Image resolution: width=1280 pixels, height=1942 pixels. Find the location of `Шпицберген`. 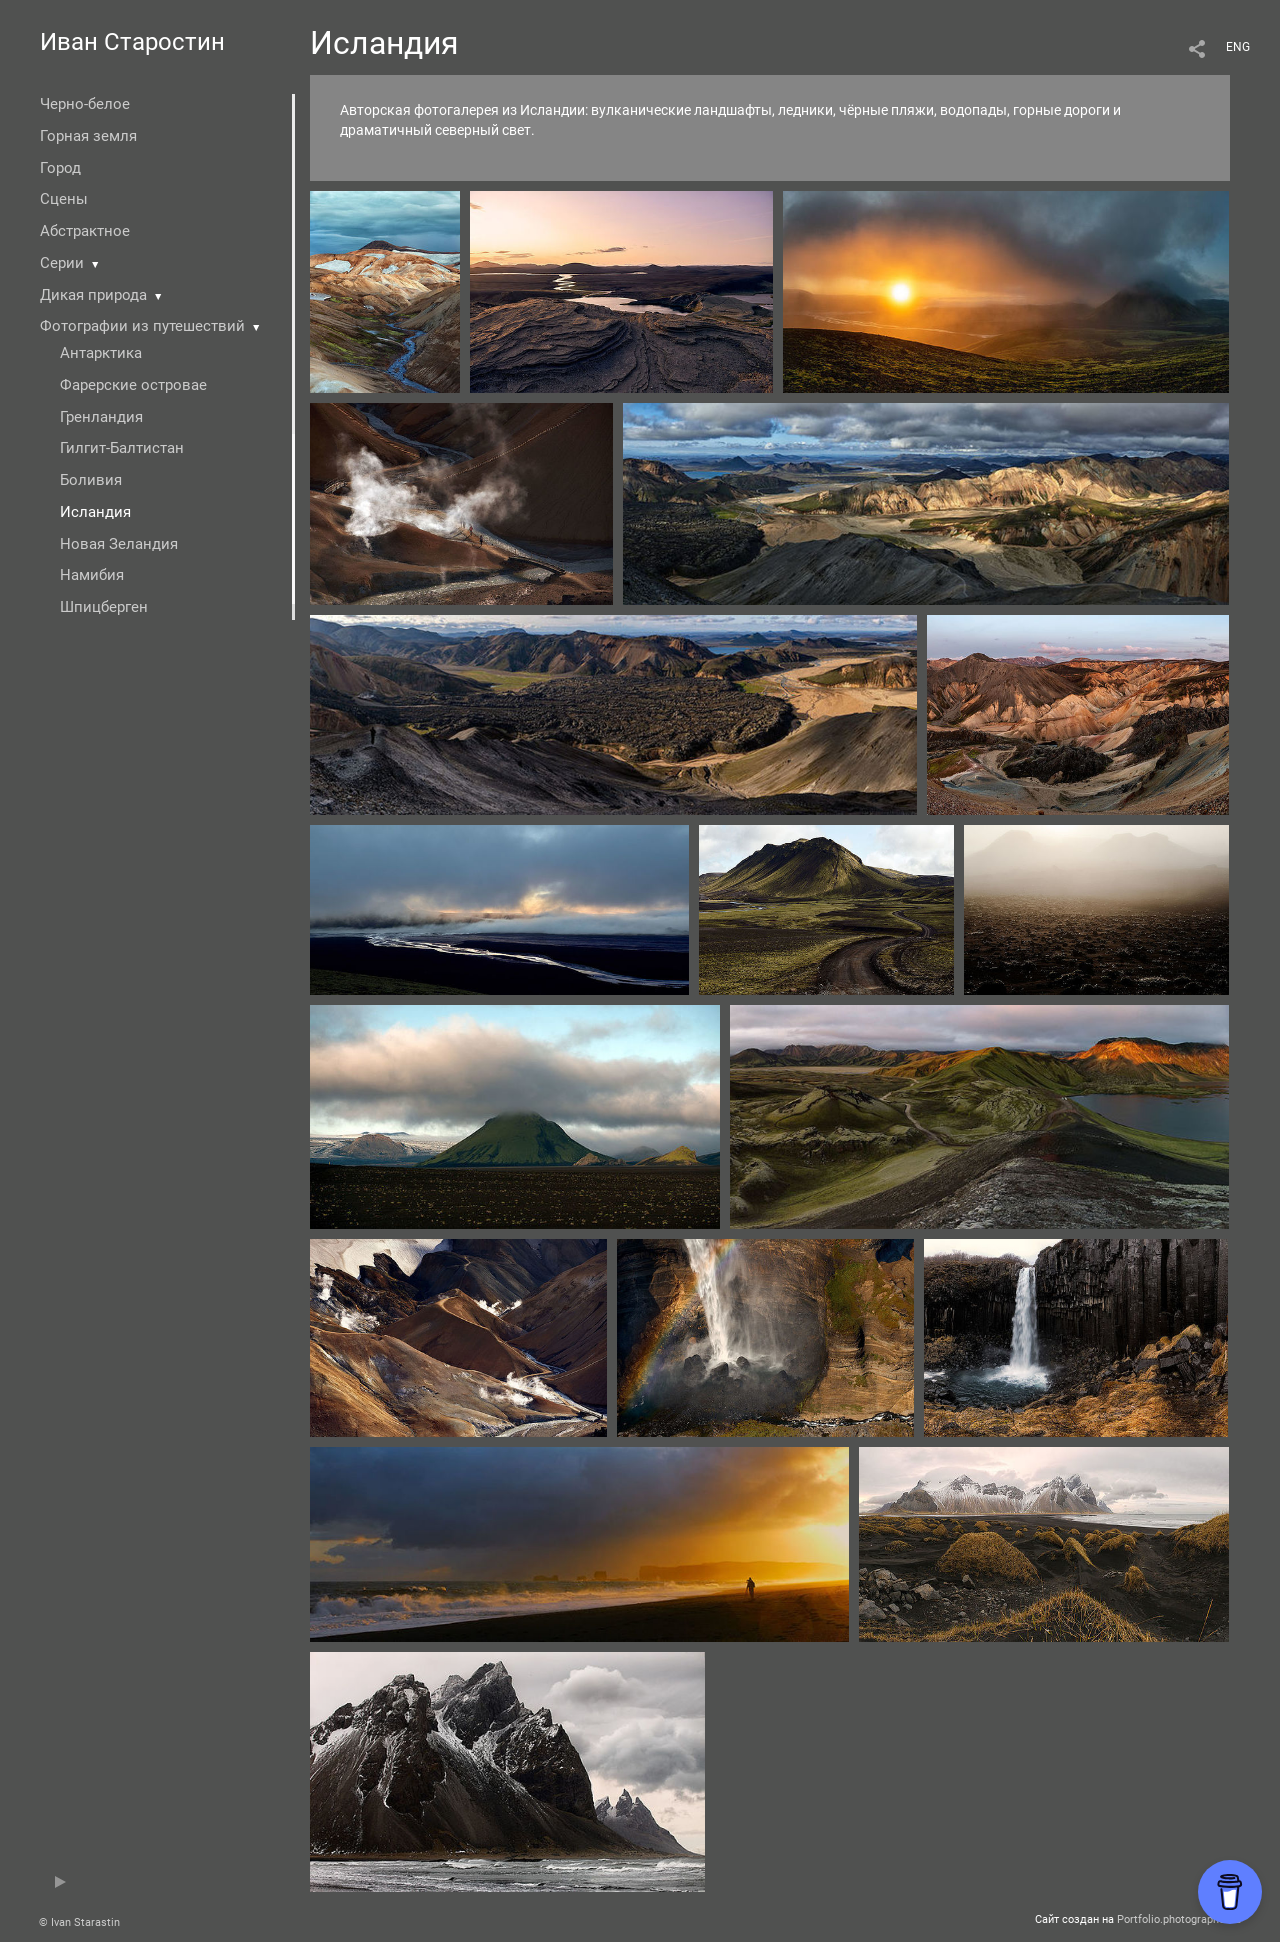

Шпицберген is located at coordinates (104, 607).